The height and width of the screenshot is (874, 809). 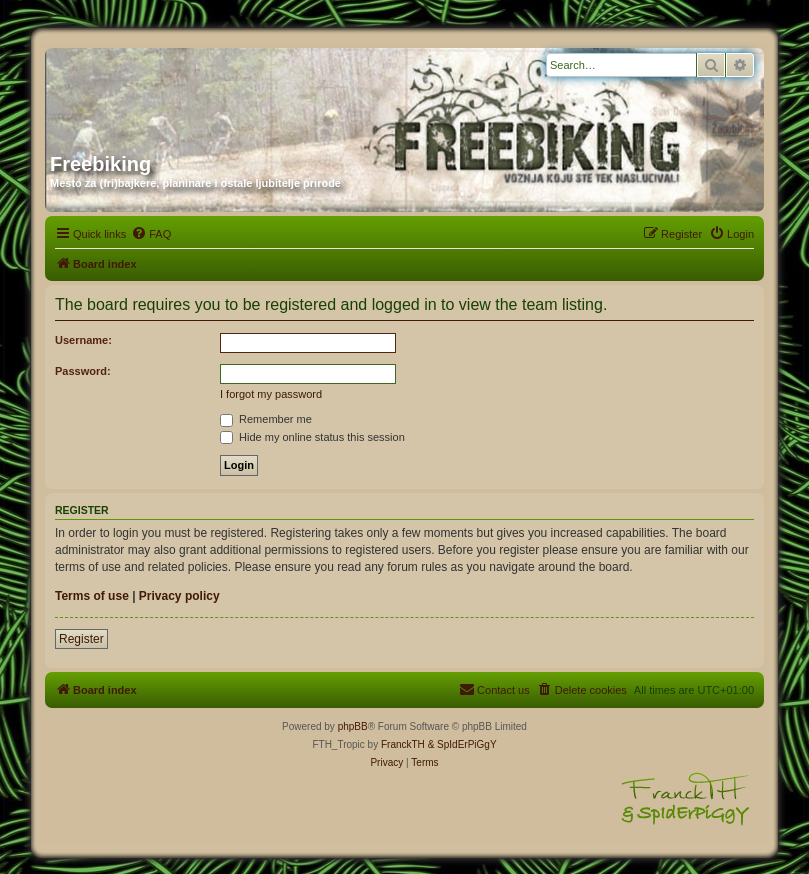 I want to click on [menuitem], so click(x=151, y=234).